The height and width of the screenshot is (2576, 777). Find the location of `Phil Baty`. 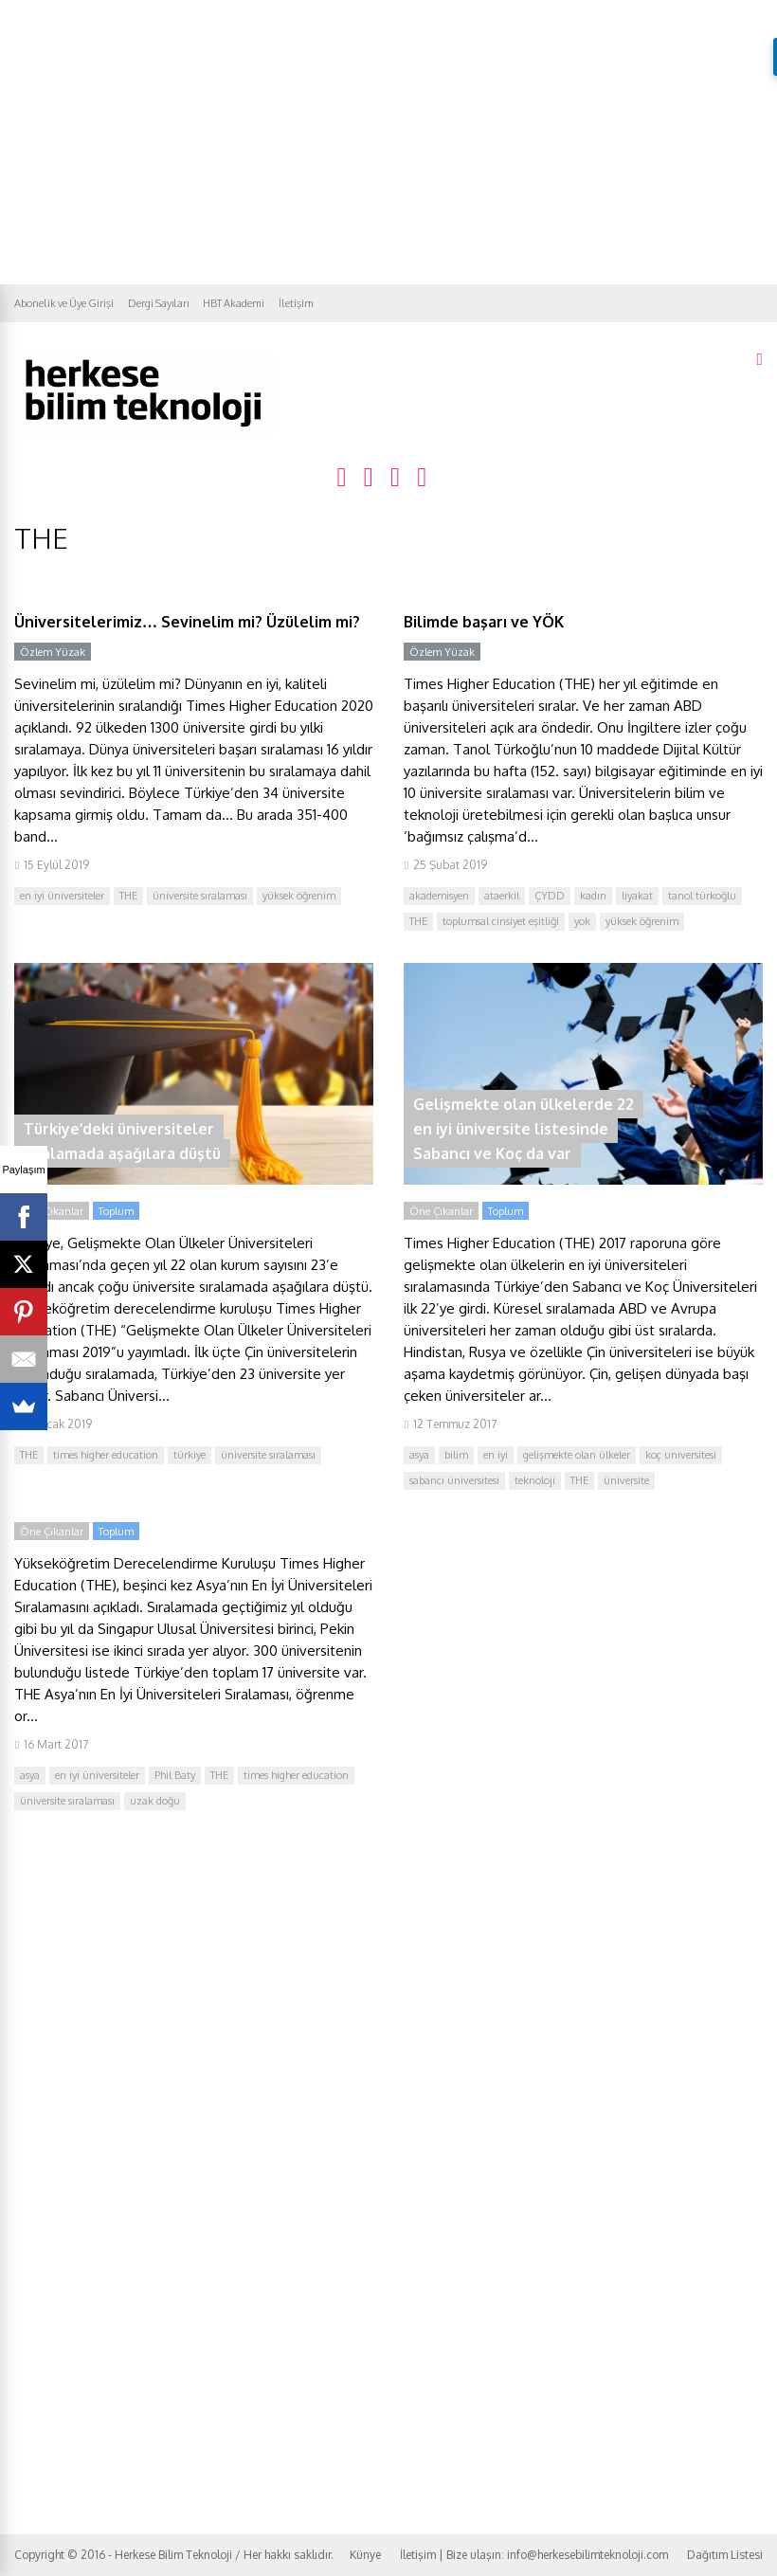

Phil Baty is located at coordinates (174, 1775).